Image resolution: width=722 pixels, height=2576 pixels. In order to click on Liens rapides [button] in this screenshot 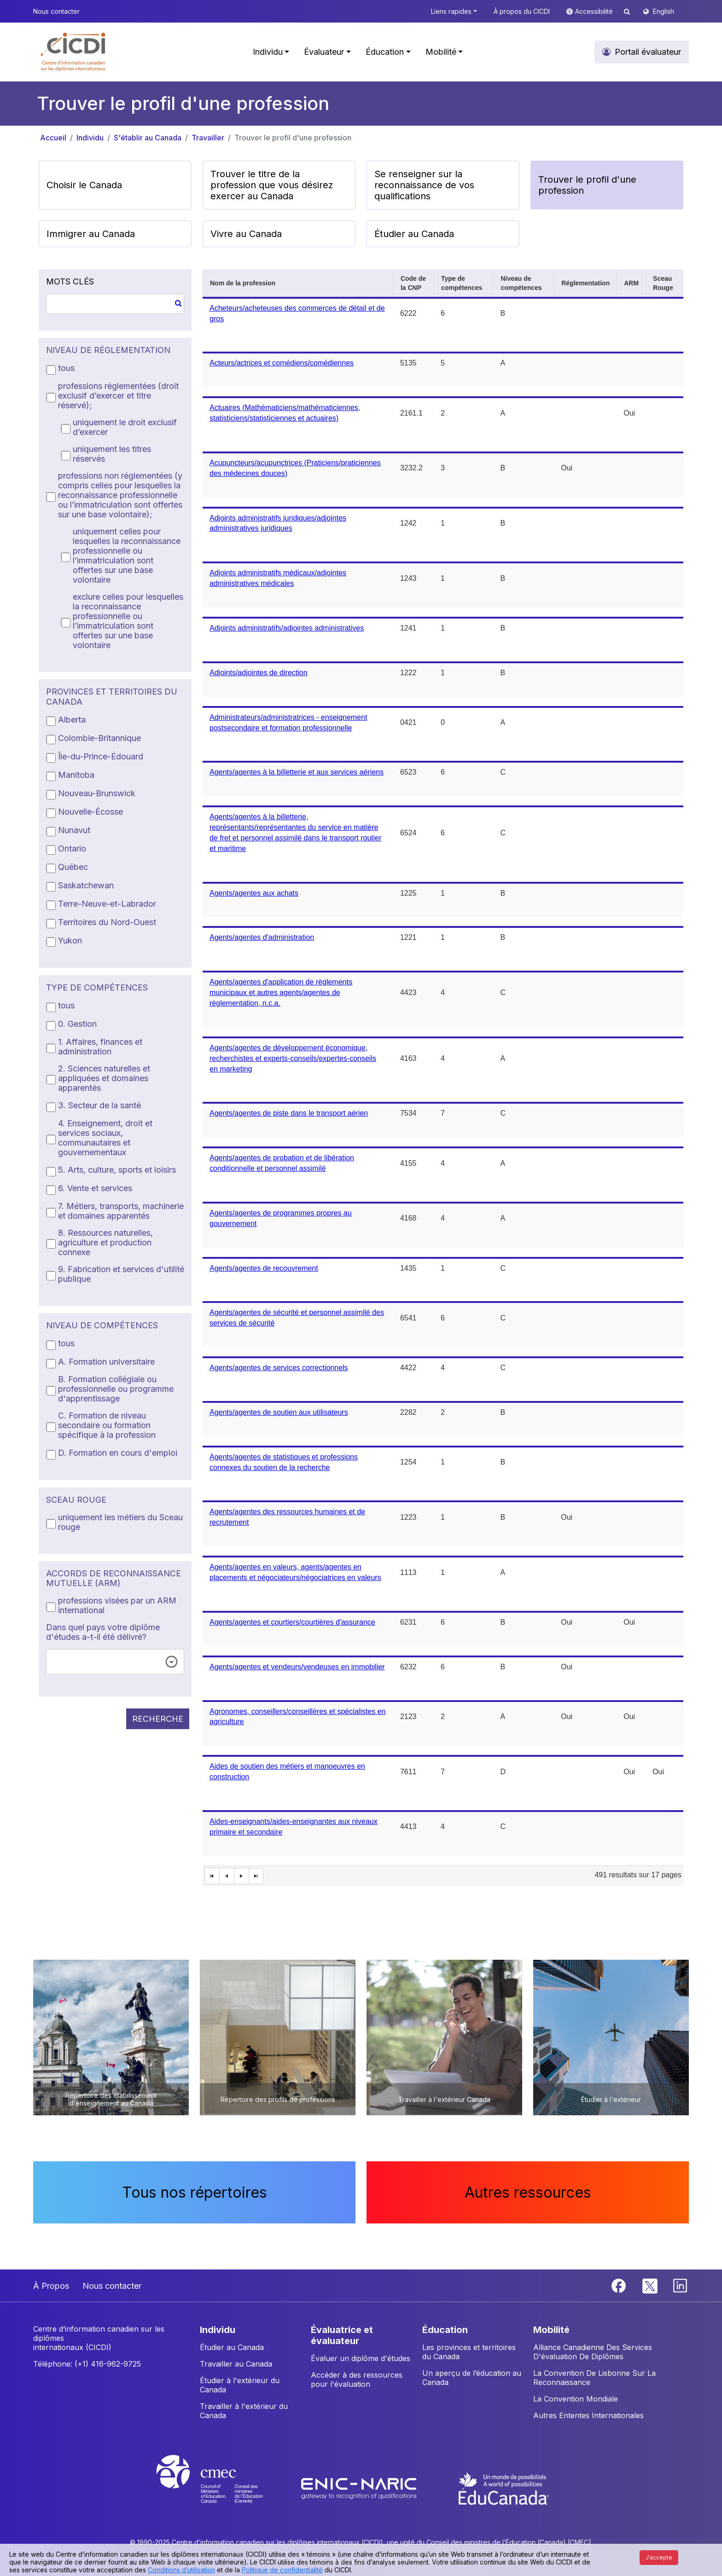, I will do `click(451, 11)`.